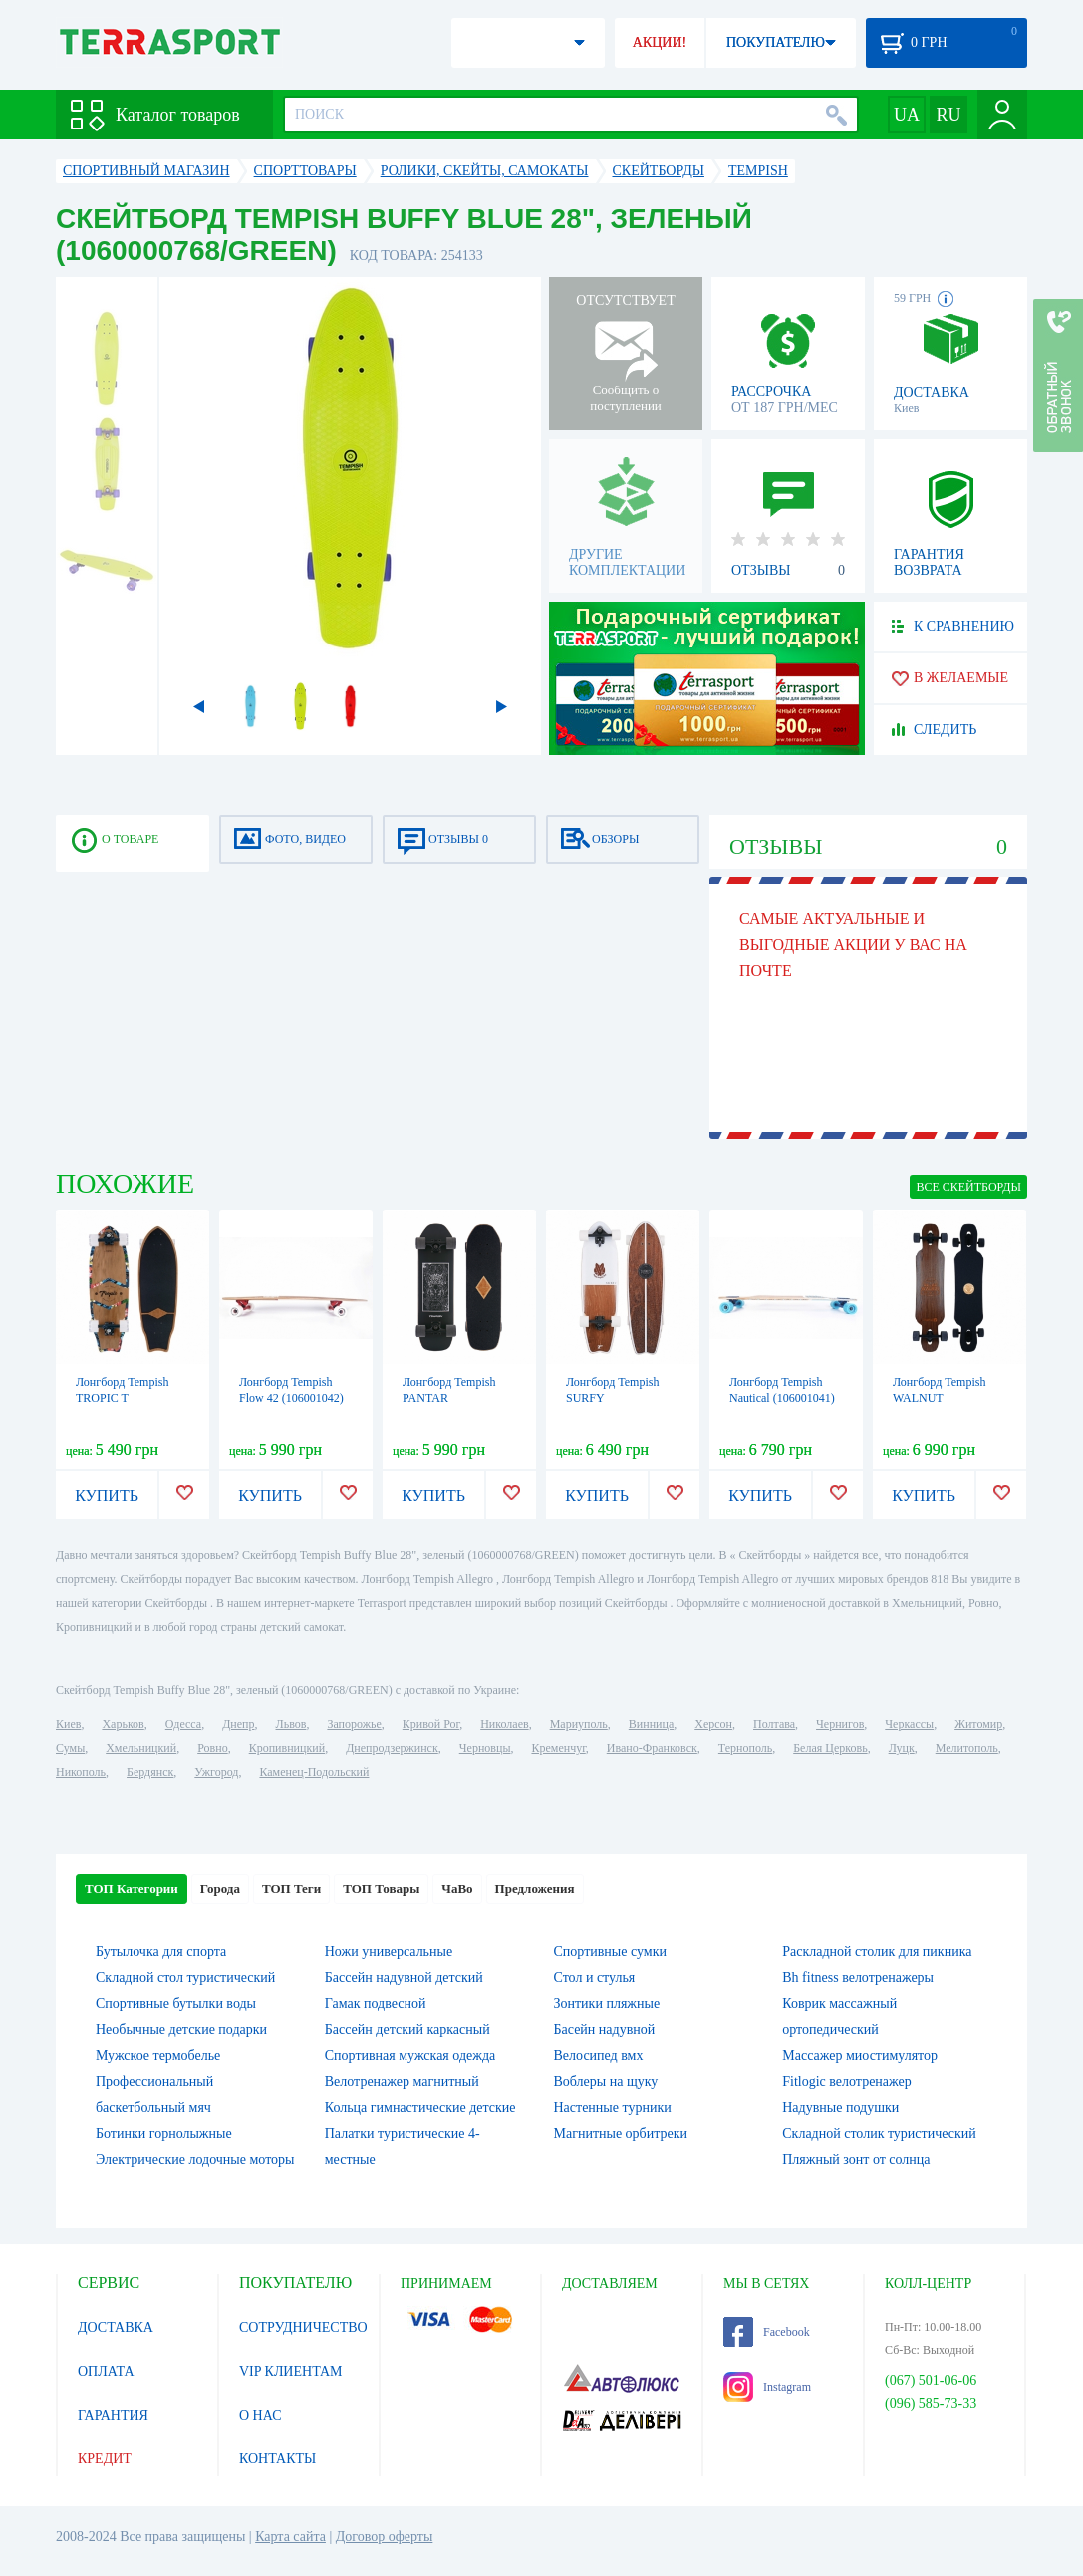 Image resolution: width=1083 pixels, height=2576 pixels. I want to click on Воблеры на щуку, so click(606, 2081).